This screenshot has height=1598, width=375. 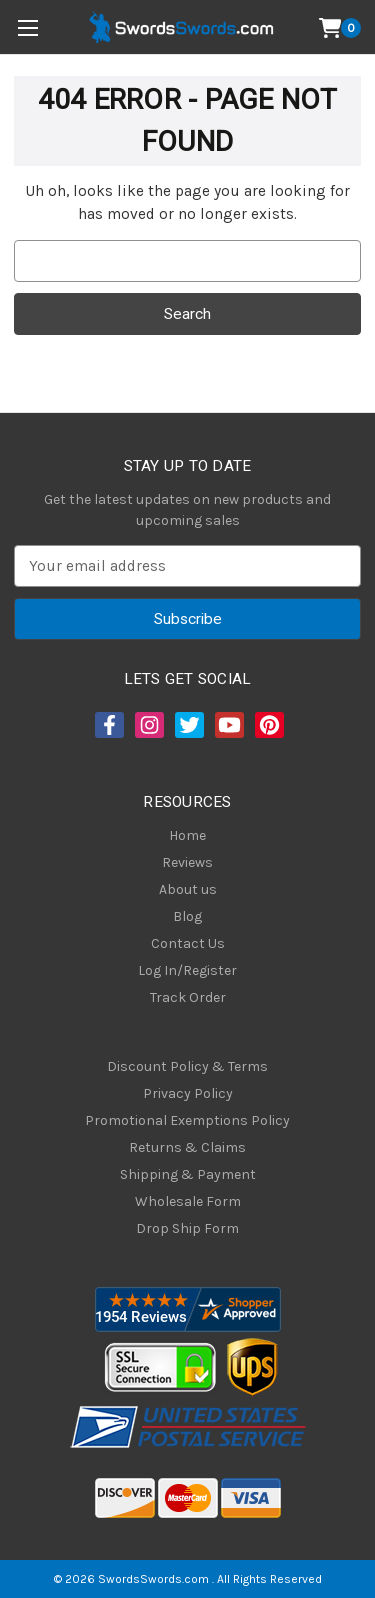 What do you see at coordinates (187, 862) in the screenshot?
I see `Reviews` at bounding box center [187, 862].